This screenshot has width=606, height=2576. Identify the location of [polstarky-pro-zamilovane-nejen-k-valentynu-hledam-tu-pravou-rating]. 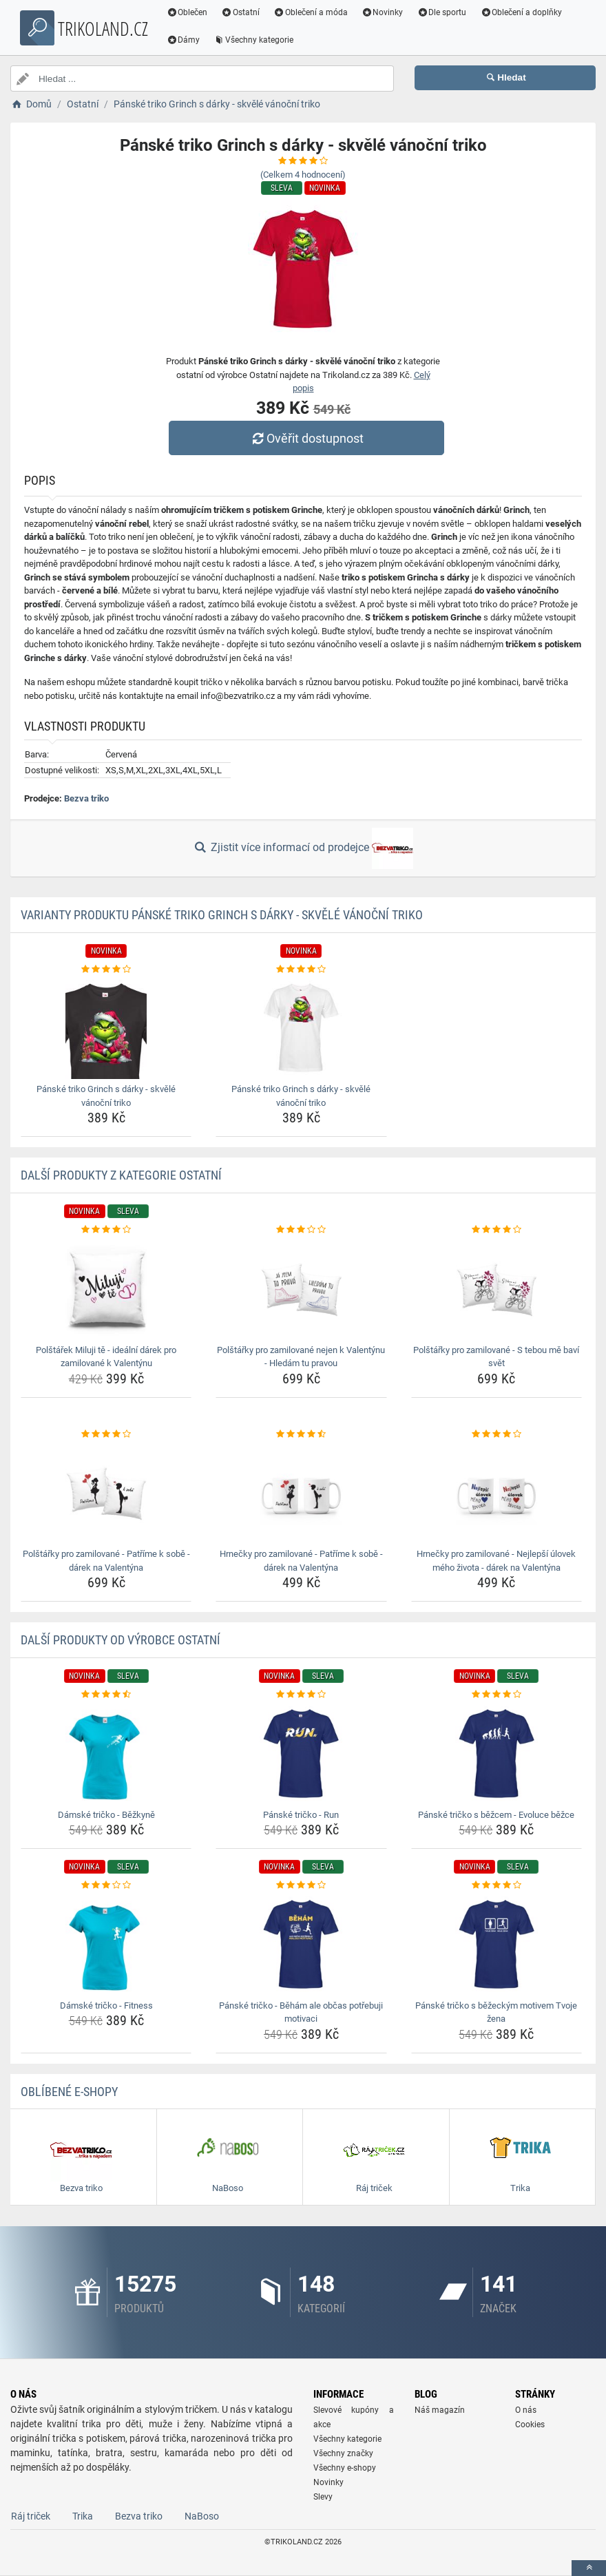
(301, 1230).